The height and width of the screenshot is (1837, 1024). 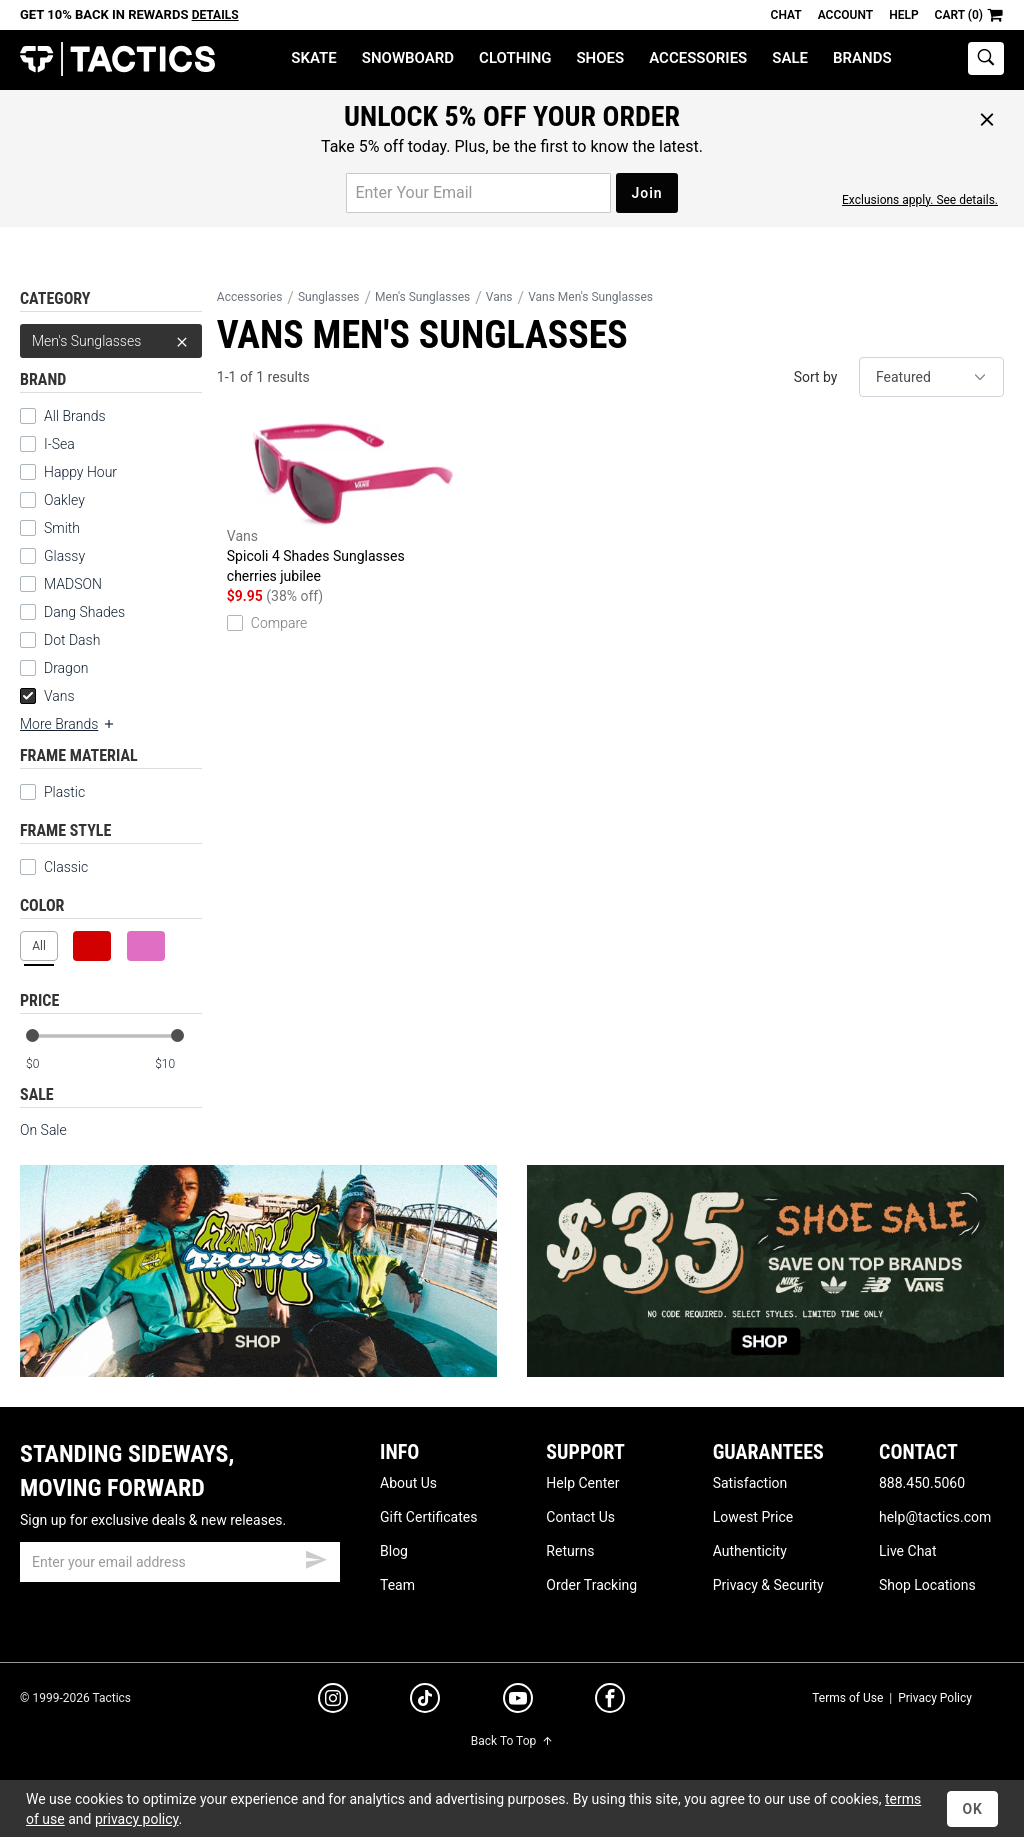 What do you see at coordinates (137, 1819) in the screenshot?
I see `privacy policy` at bounding box center [137, 1819].